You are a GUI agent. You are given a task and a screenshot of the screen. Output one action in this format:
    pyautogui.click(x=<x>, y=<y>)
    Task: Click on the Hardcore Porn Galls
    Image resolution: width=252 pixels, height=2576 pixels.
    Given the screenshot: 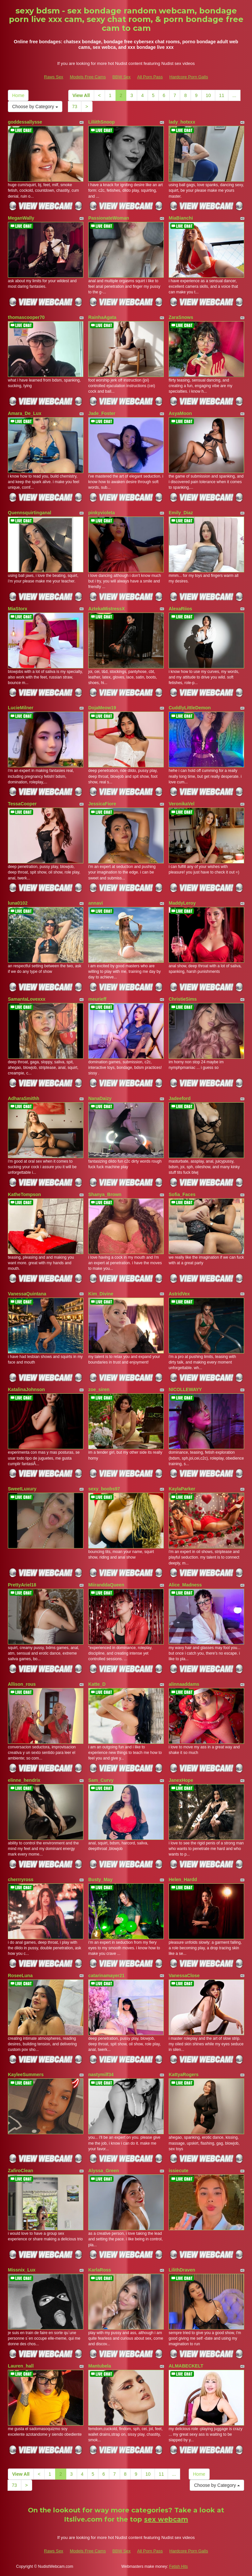 What is the action you would take?
    pyautogui.click(x=188, y=76)
    